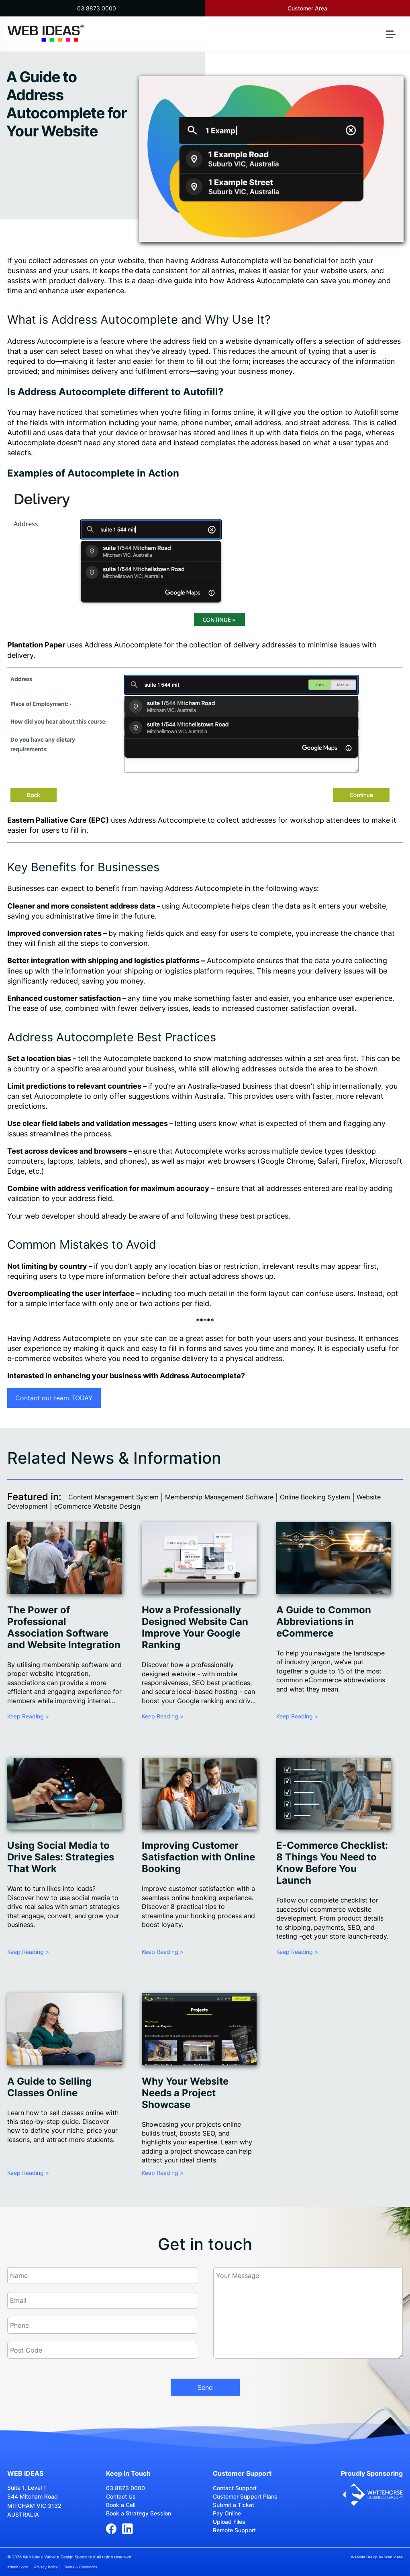  I want to click on 03 8873 0000, so click(96, 8).